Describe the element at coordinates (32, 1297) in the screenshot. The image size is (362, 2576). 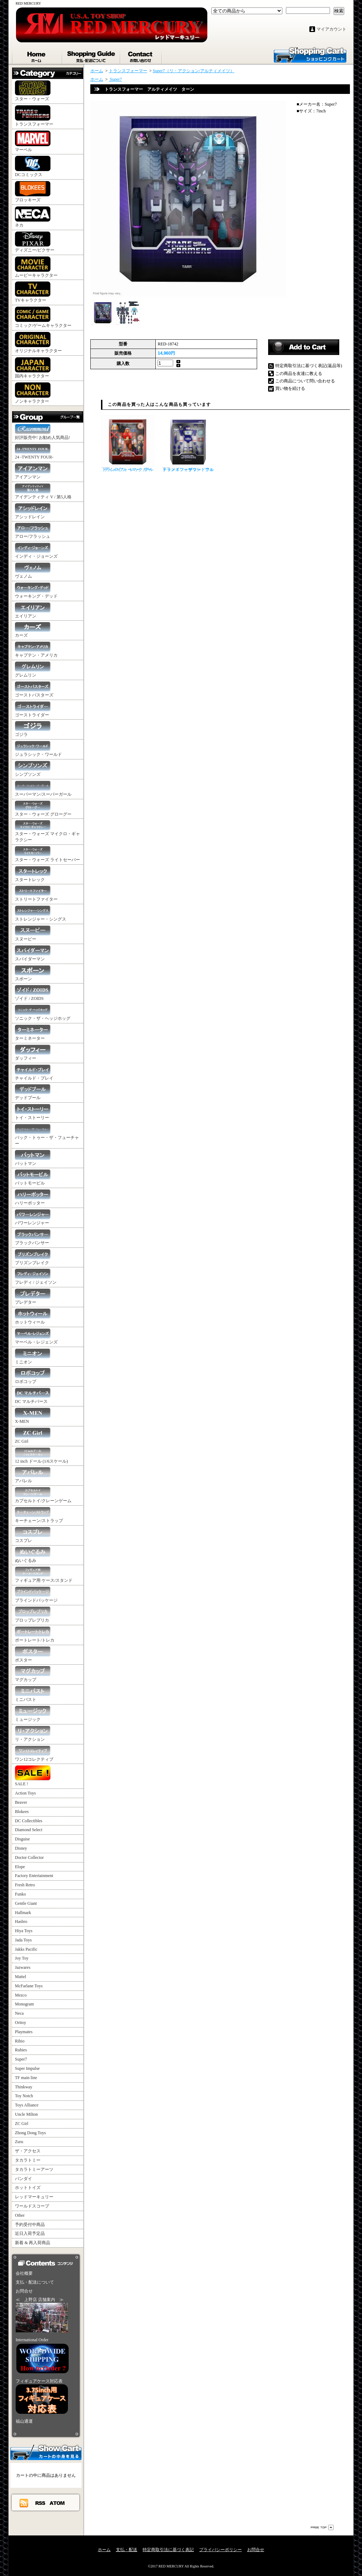
I see `プレデター` at that location.